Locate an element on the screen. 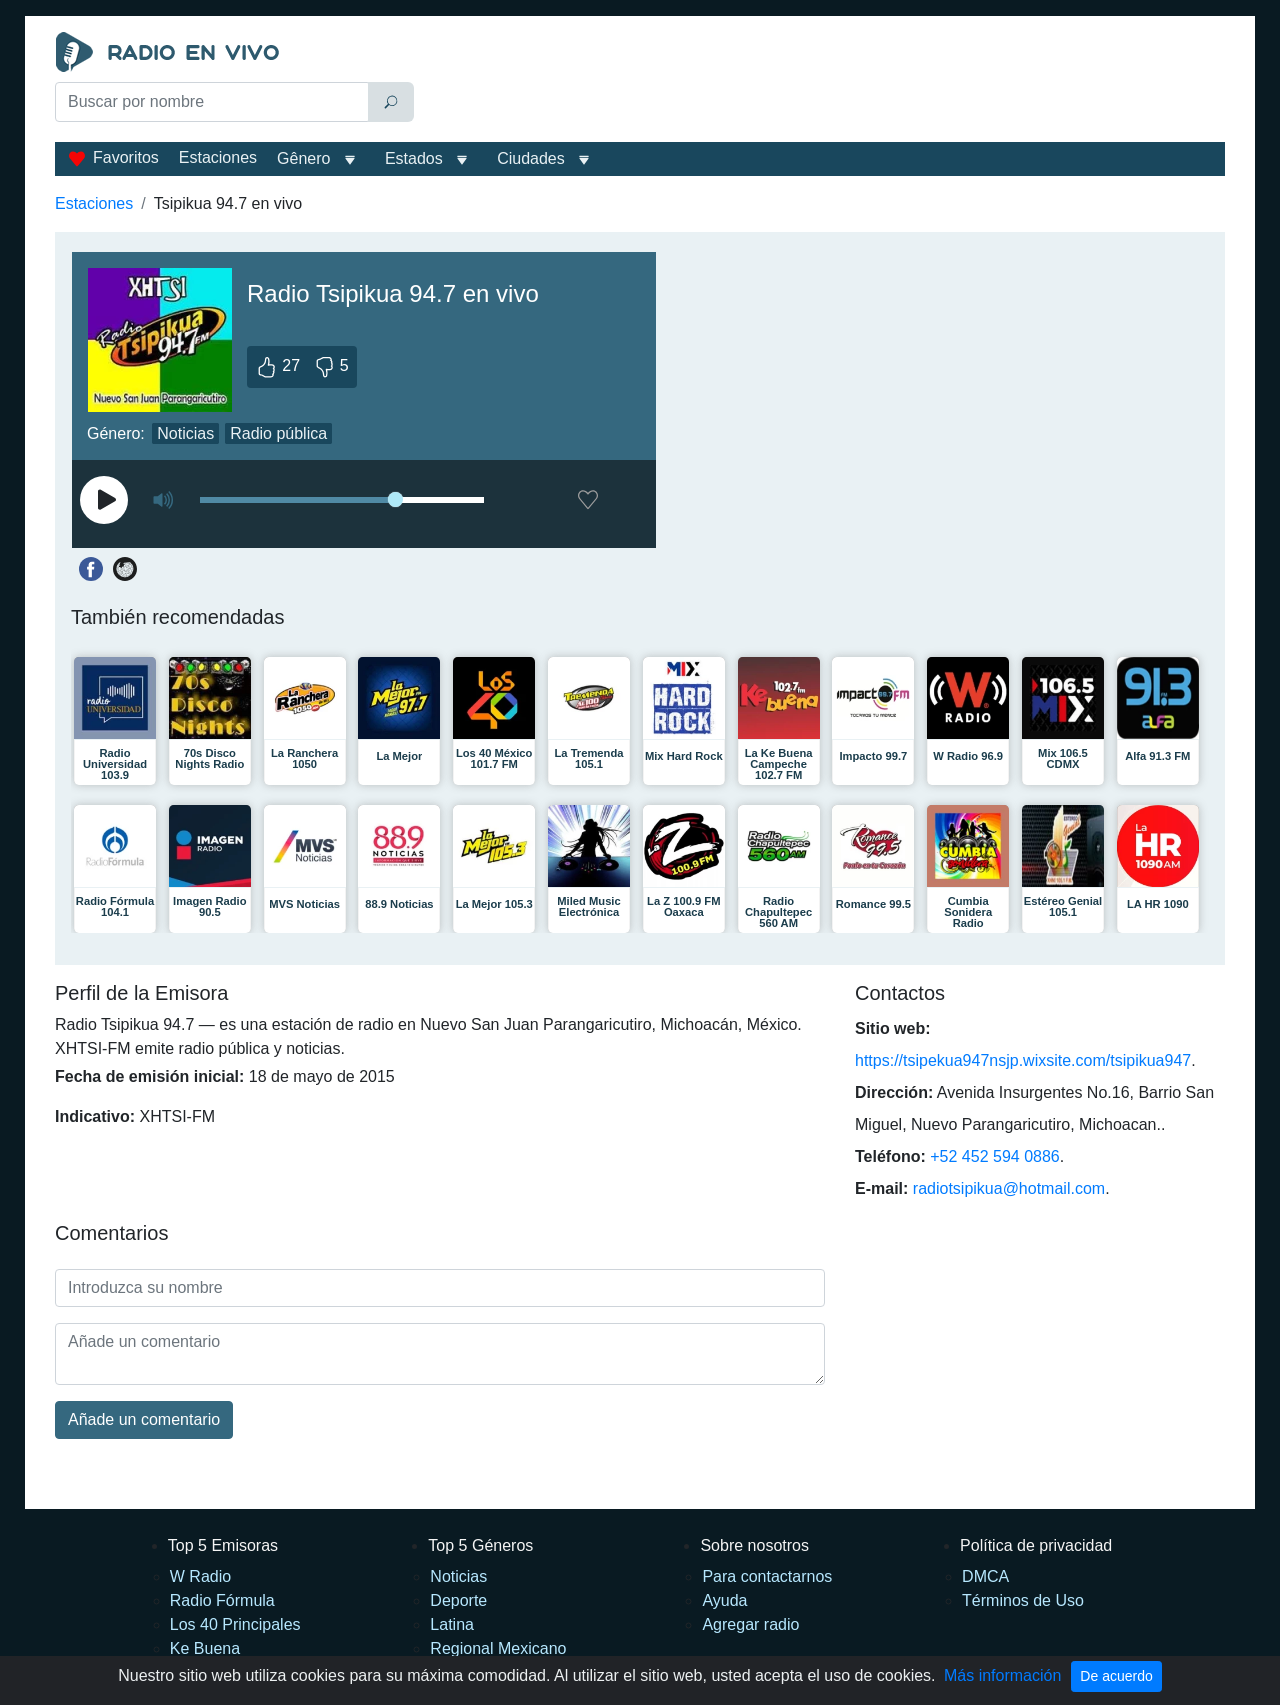 This screenshot has width=1280, height=1705. Sobre nosotros is located at coordinates (754, 1545).